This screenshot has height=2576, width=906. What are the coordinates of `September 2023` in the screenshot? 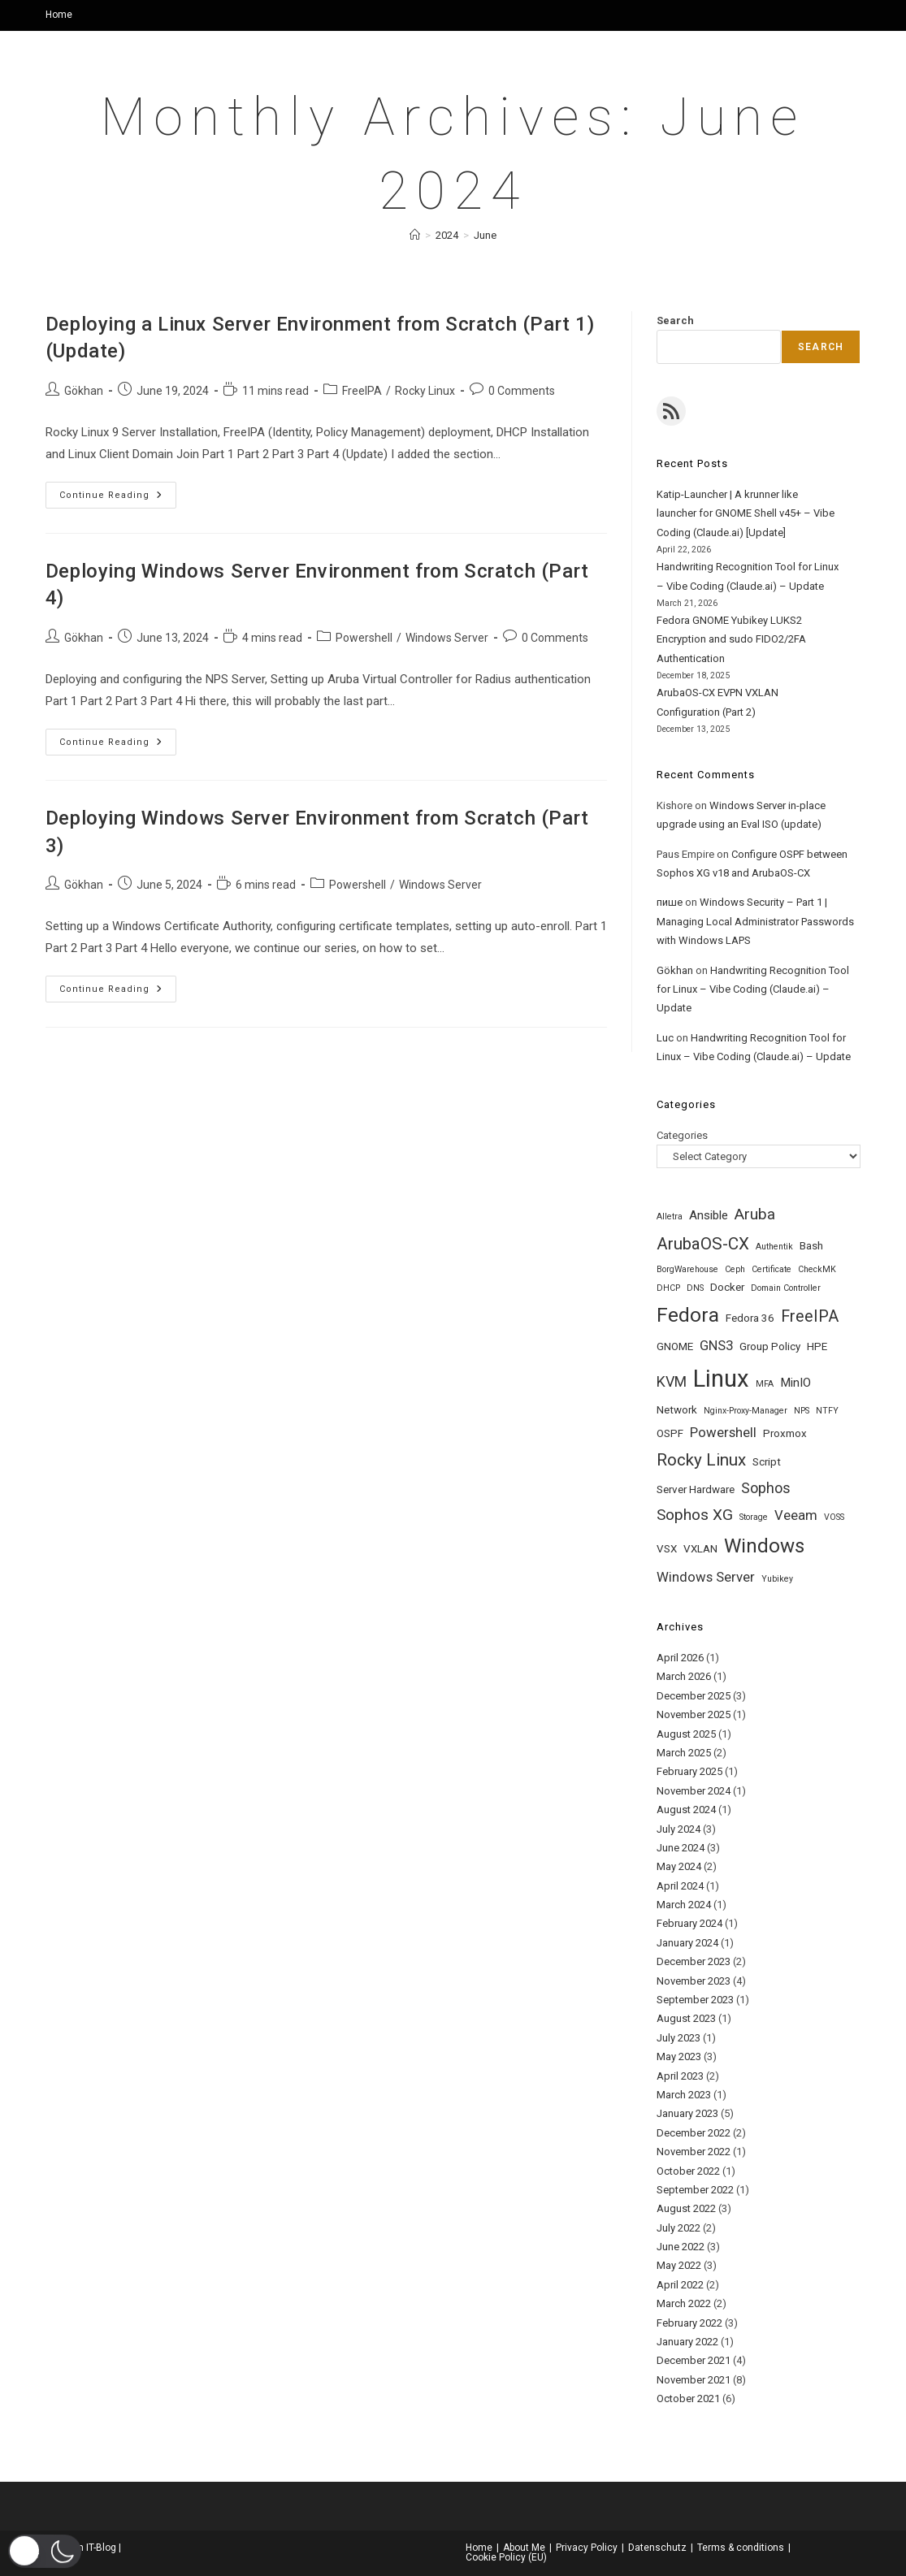 It's located at (695, 2000).